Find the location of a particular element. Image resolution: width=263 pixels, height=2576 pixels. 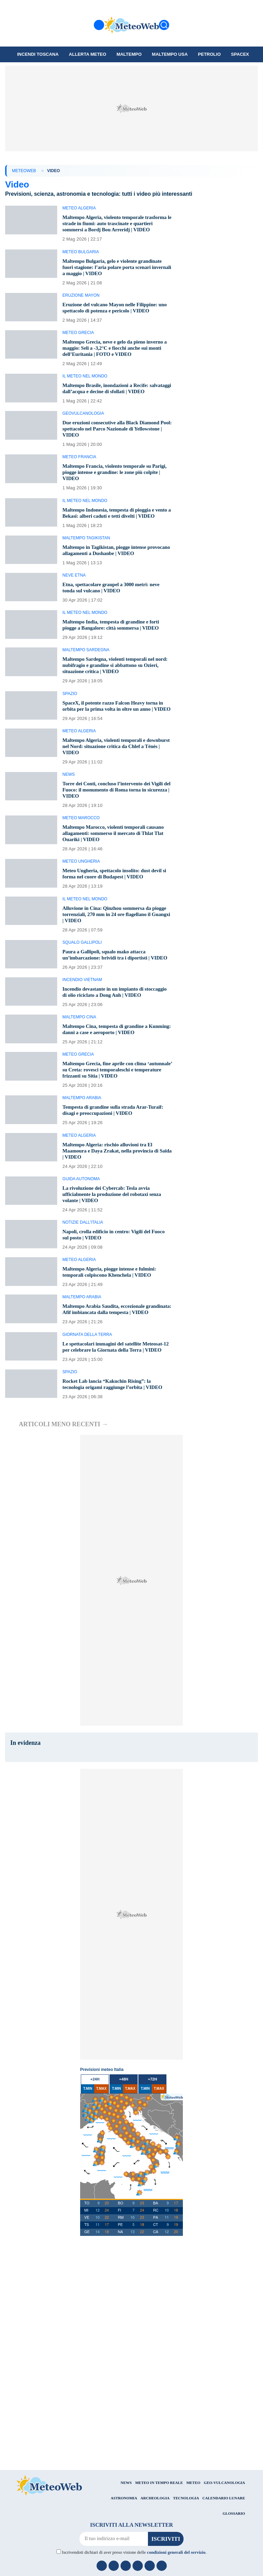

Torre dei Conti, concluso l’intervento dei Vigili del Fuoco: il monumento di Roma torna in sicurezza | VIDEO is located at coordinates (116, 814).